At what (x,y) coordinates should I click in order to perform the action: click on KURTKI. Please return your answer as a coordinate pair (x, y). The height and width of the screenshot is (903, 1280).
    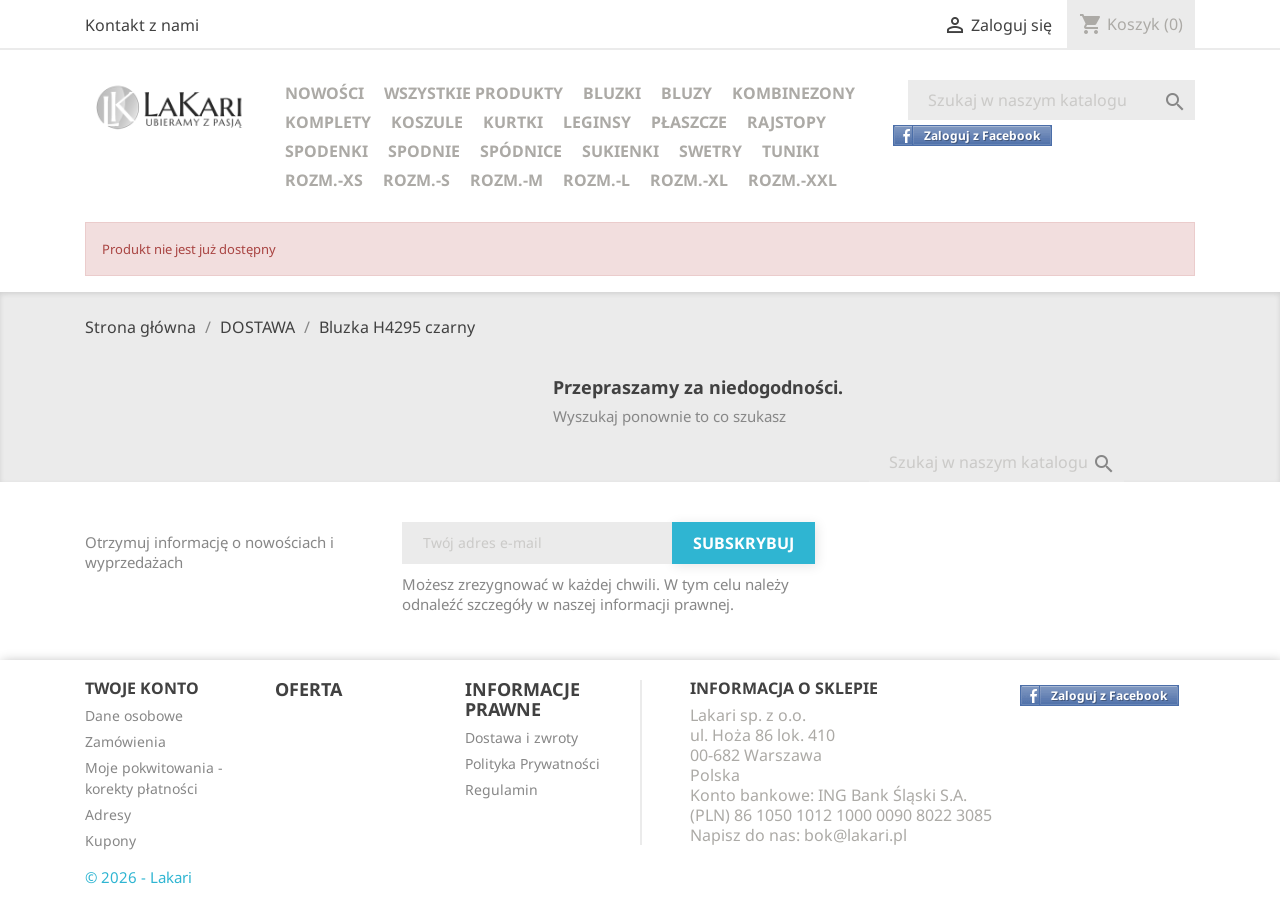
    Looking at the image, I should click on (513, 122).